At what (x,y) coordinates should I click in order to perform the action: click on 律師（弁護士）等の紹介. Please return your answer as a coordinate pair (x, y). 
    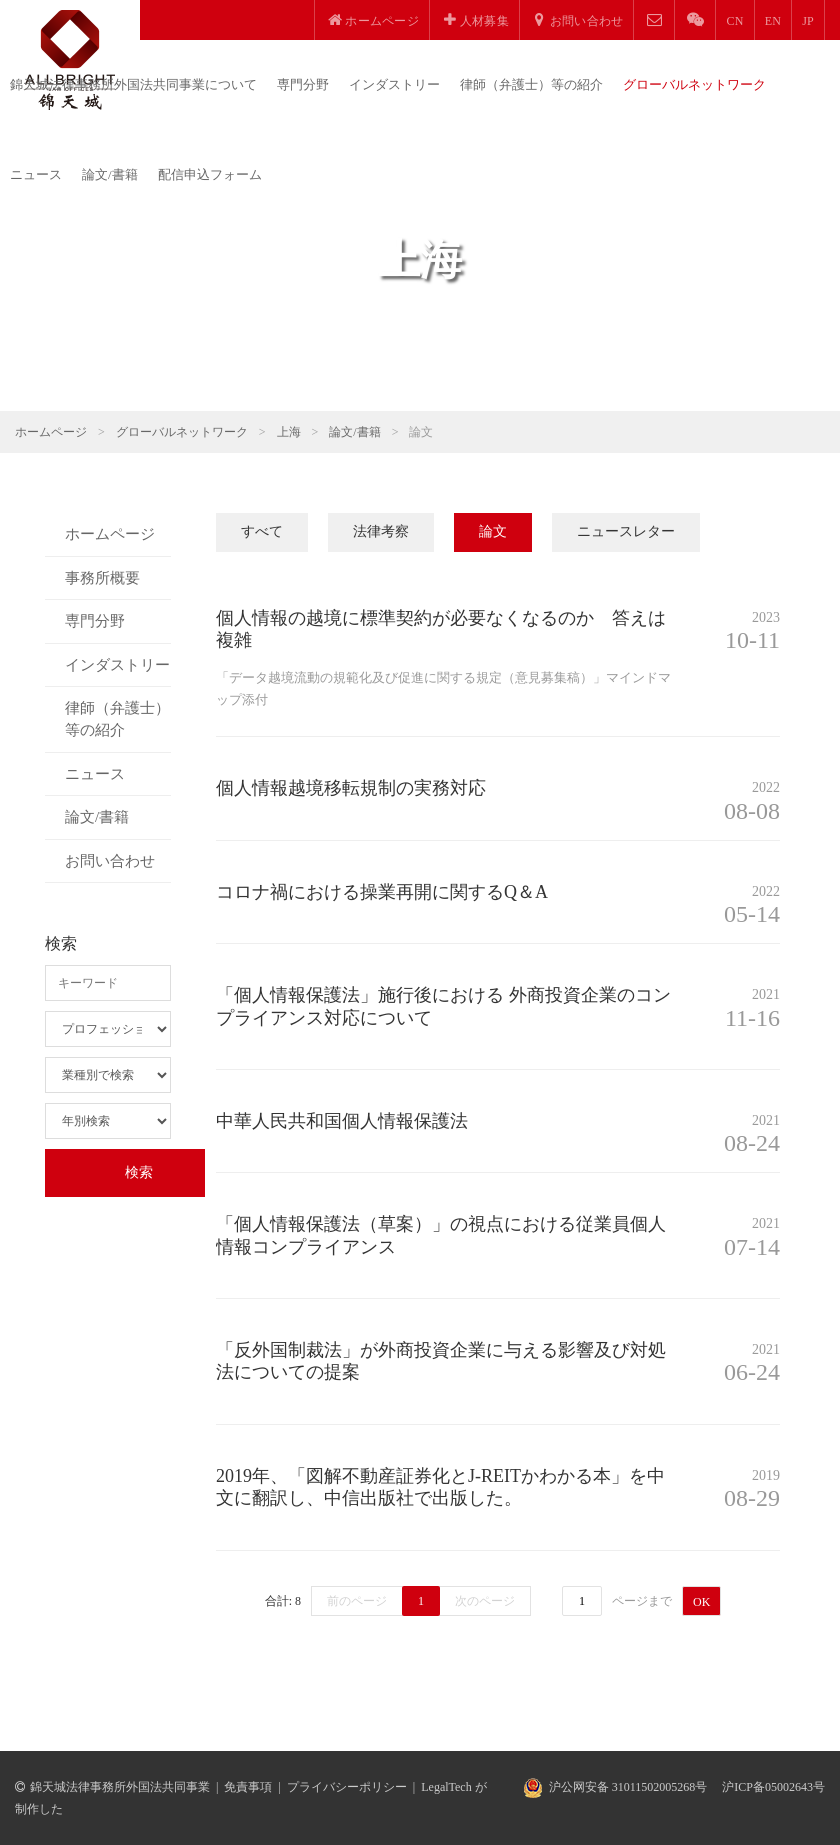
    Looking at the image, I should click on (531, 84).